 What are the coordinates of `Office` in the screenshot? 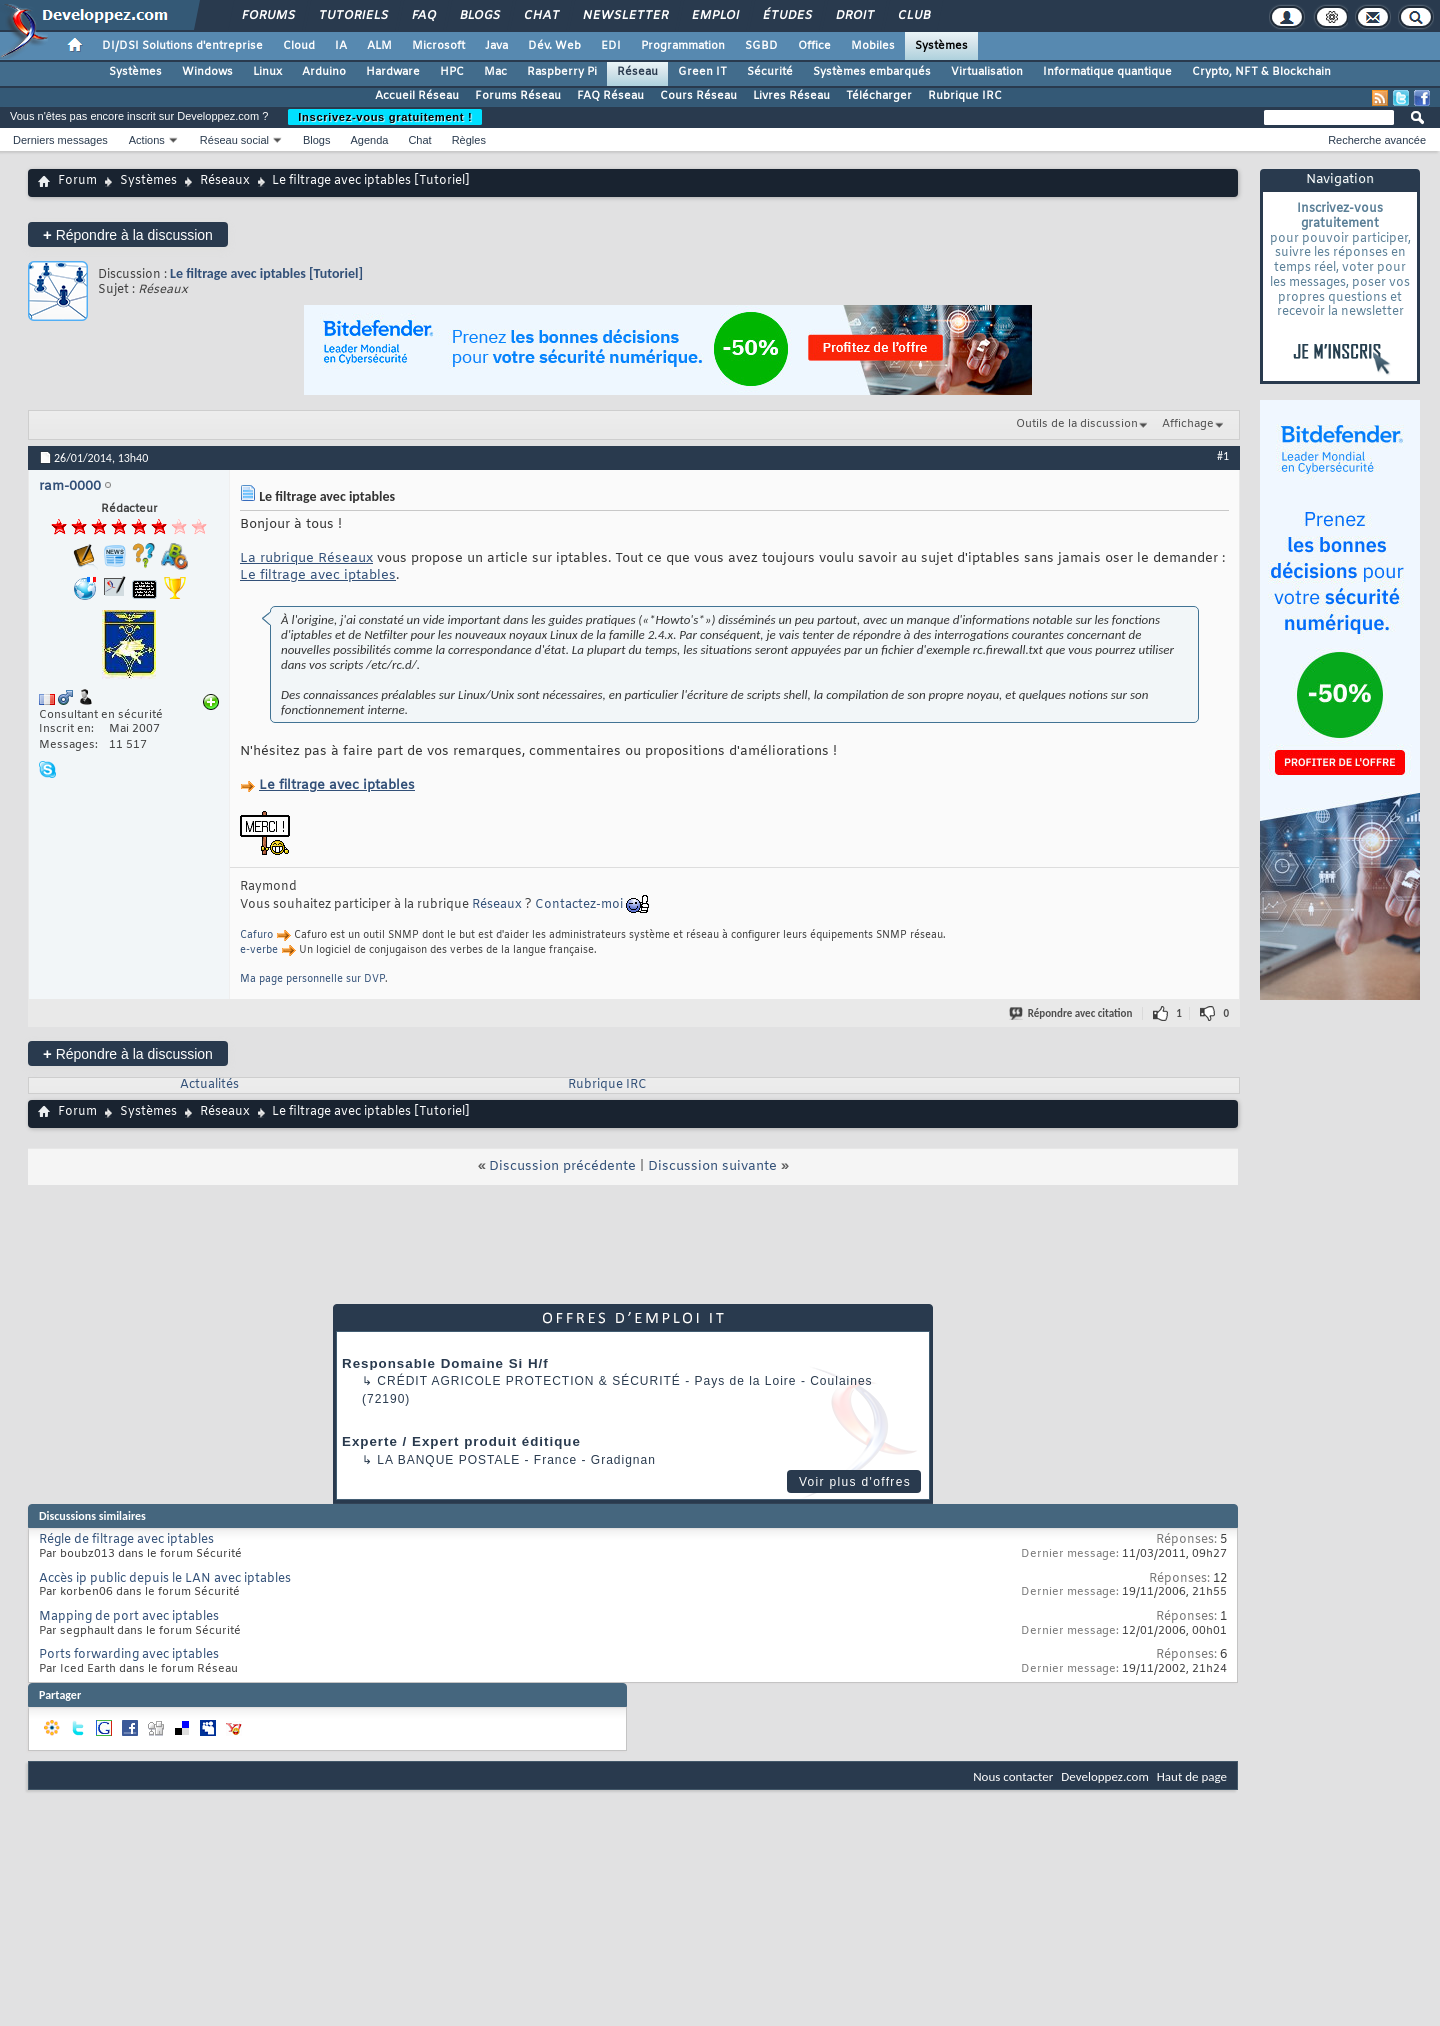 It's located at (814, 46).